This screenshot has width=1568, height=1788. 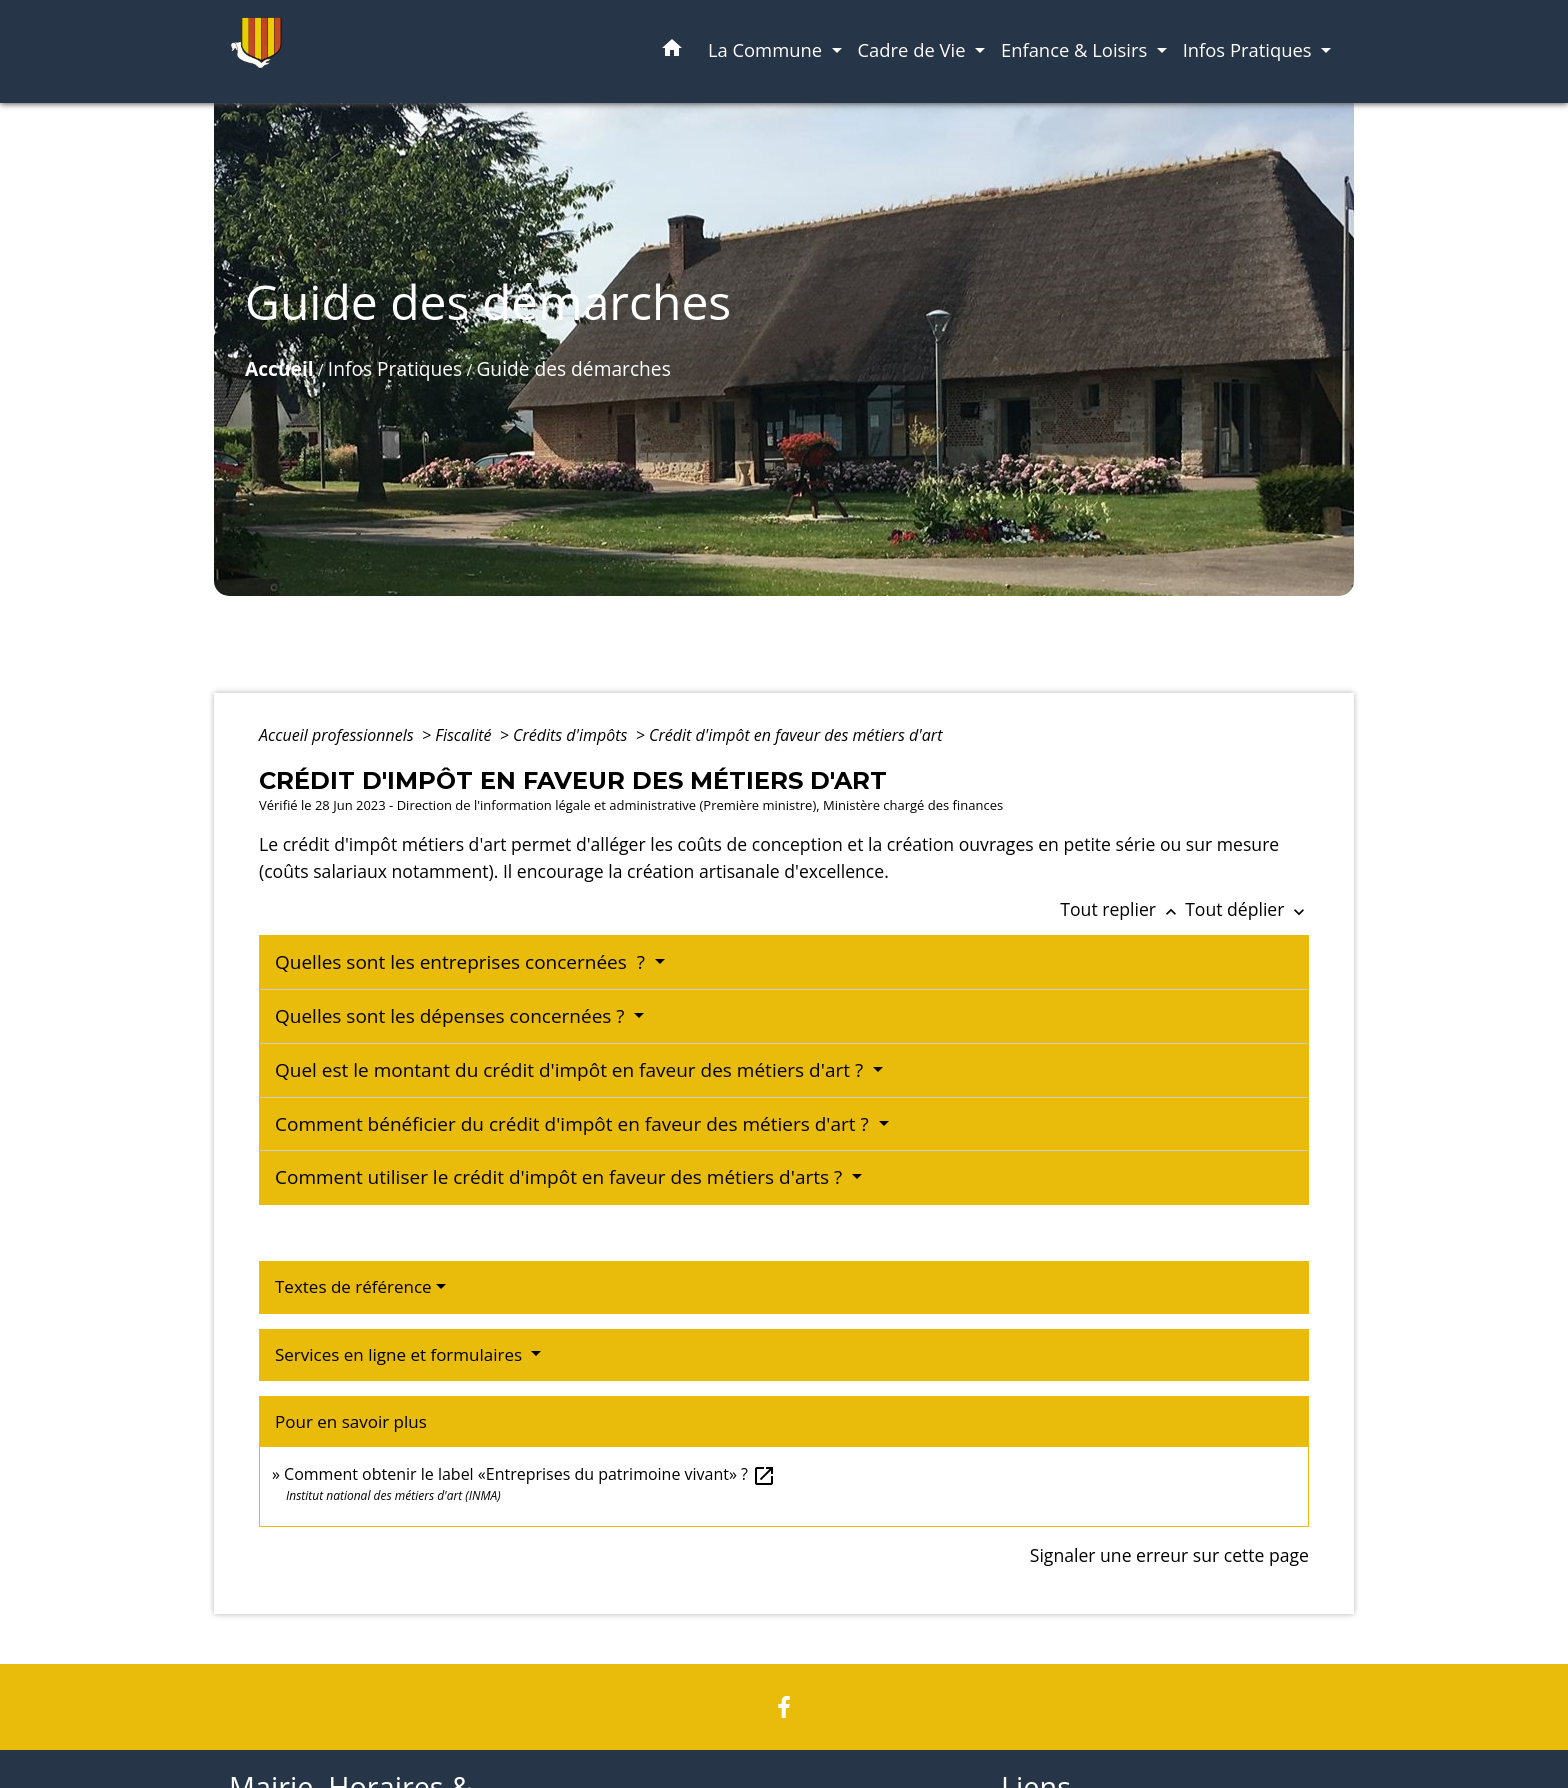 I want to click on Textes de référence, so click(x=353, y=1286).